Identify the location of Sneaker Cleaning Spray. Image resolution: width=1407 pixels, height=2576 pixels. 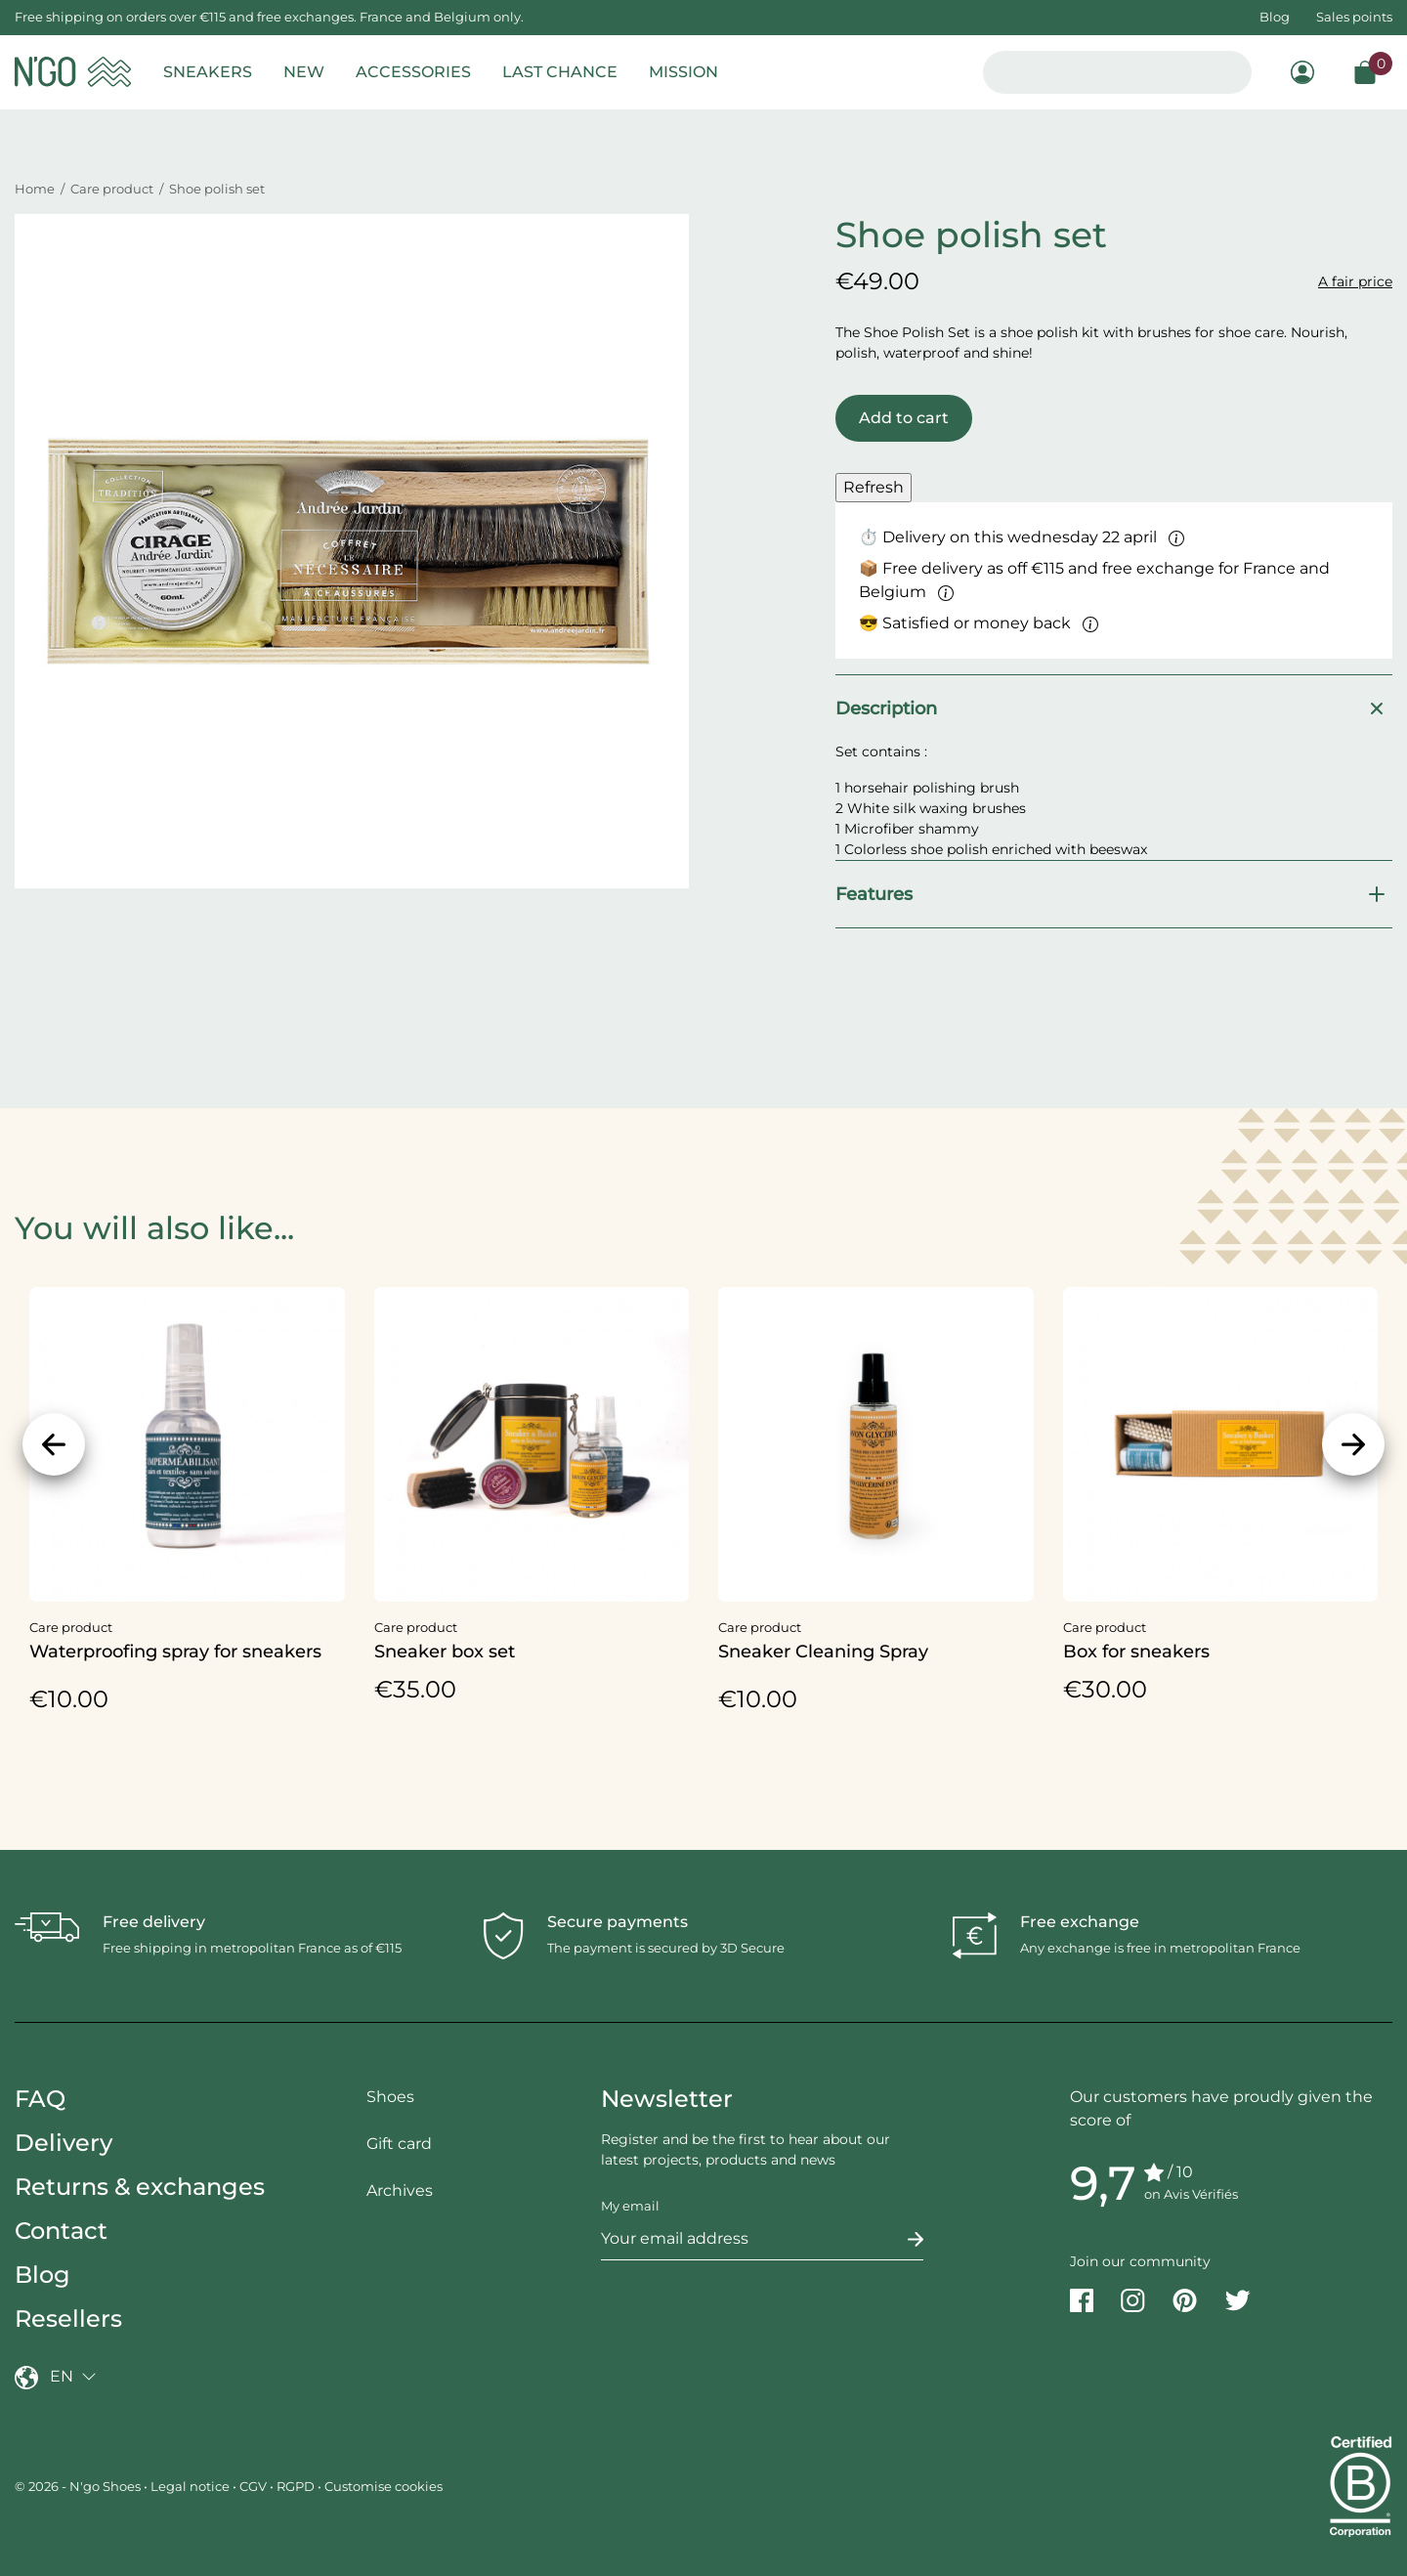
(823, 1651).